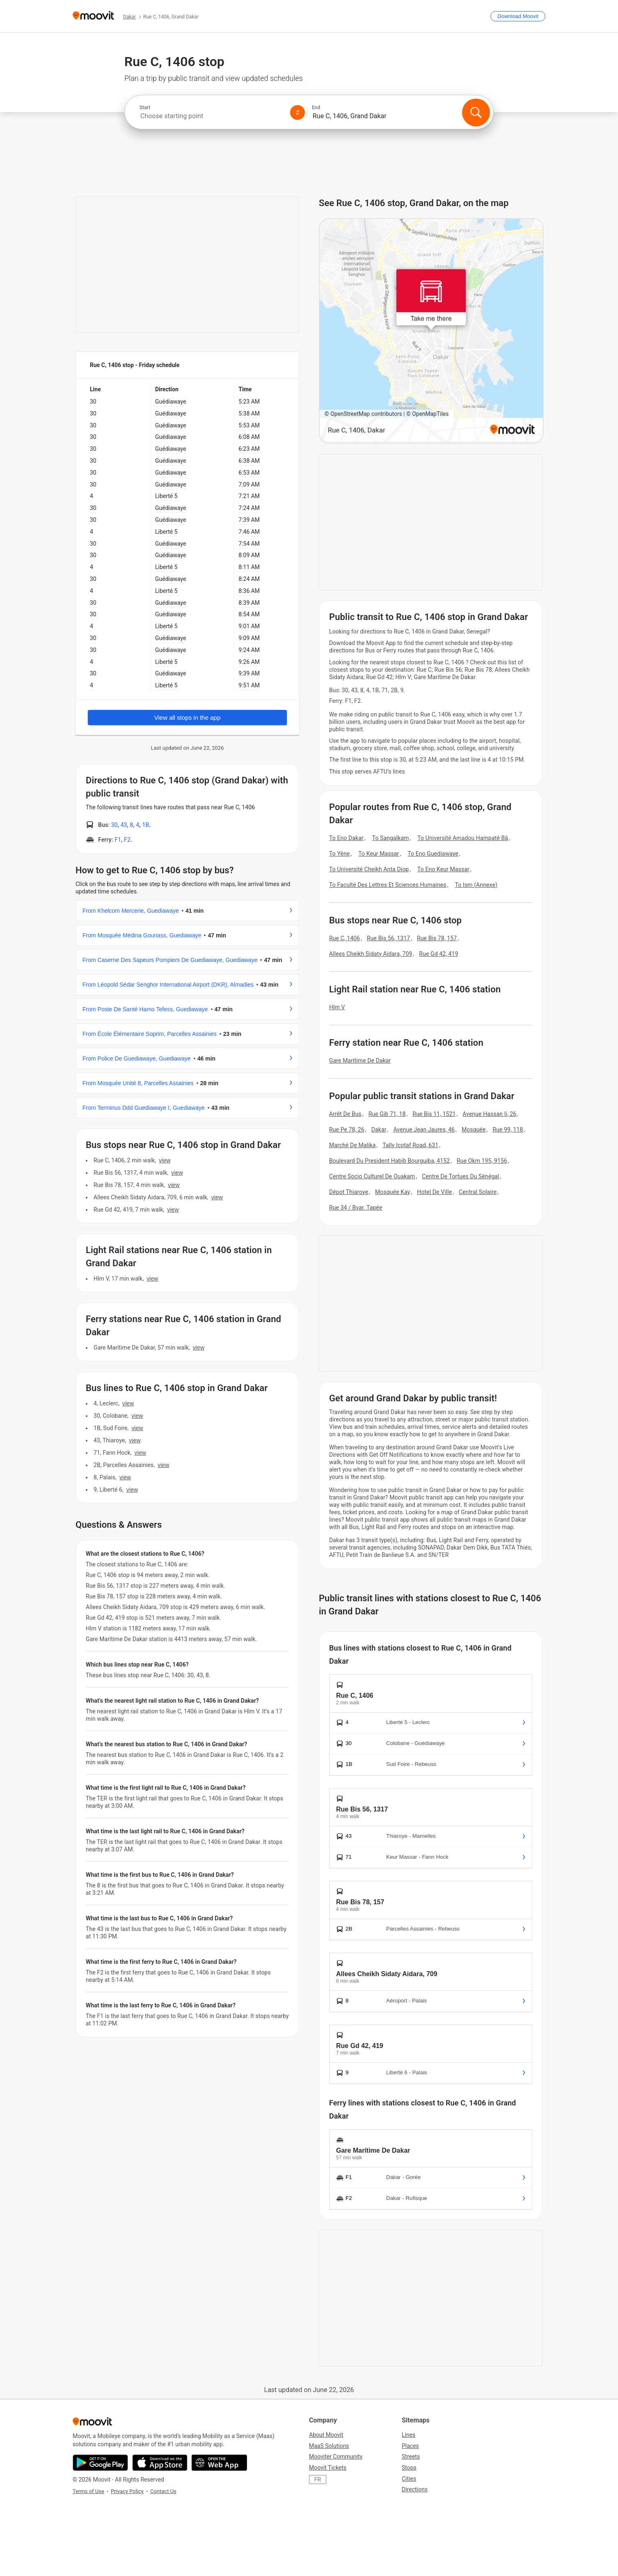  What do you see at coordinates (517, 16) in the screenshot?
I see `[Download <span>Moovit</span>]` at bounding box center [517, 16].